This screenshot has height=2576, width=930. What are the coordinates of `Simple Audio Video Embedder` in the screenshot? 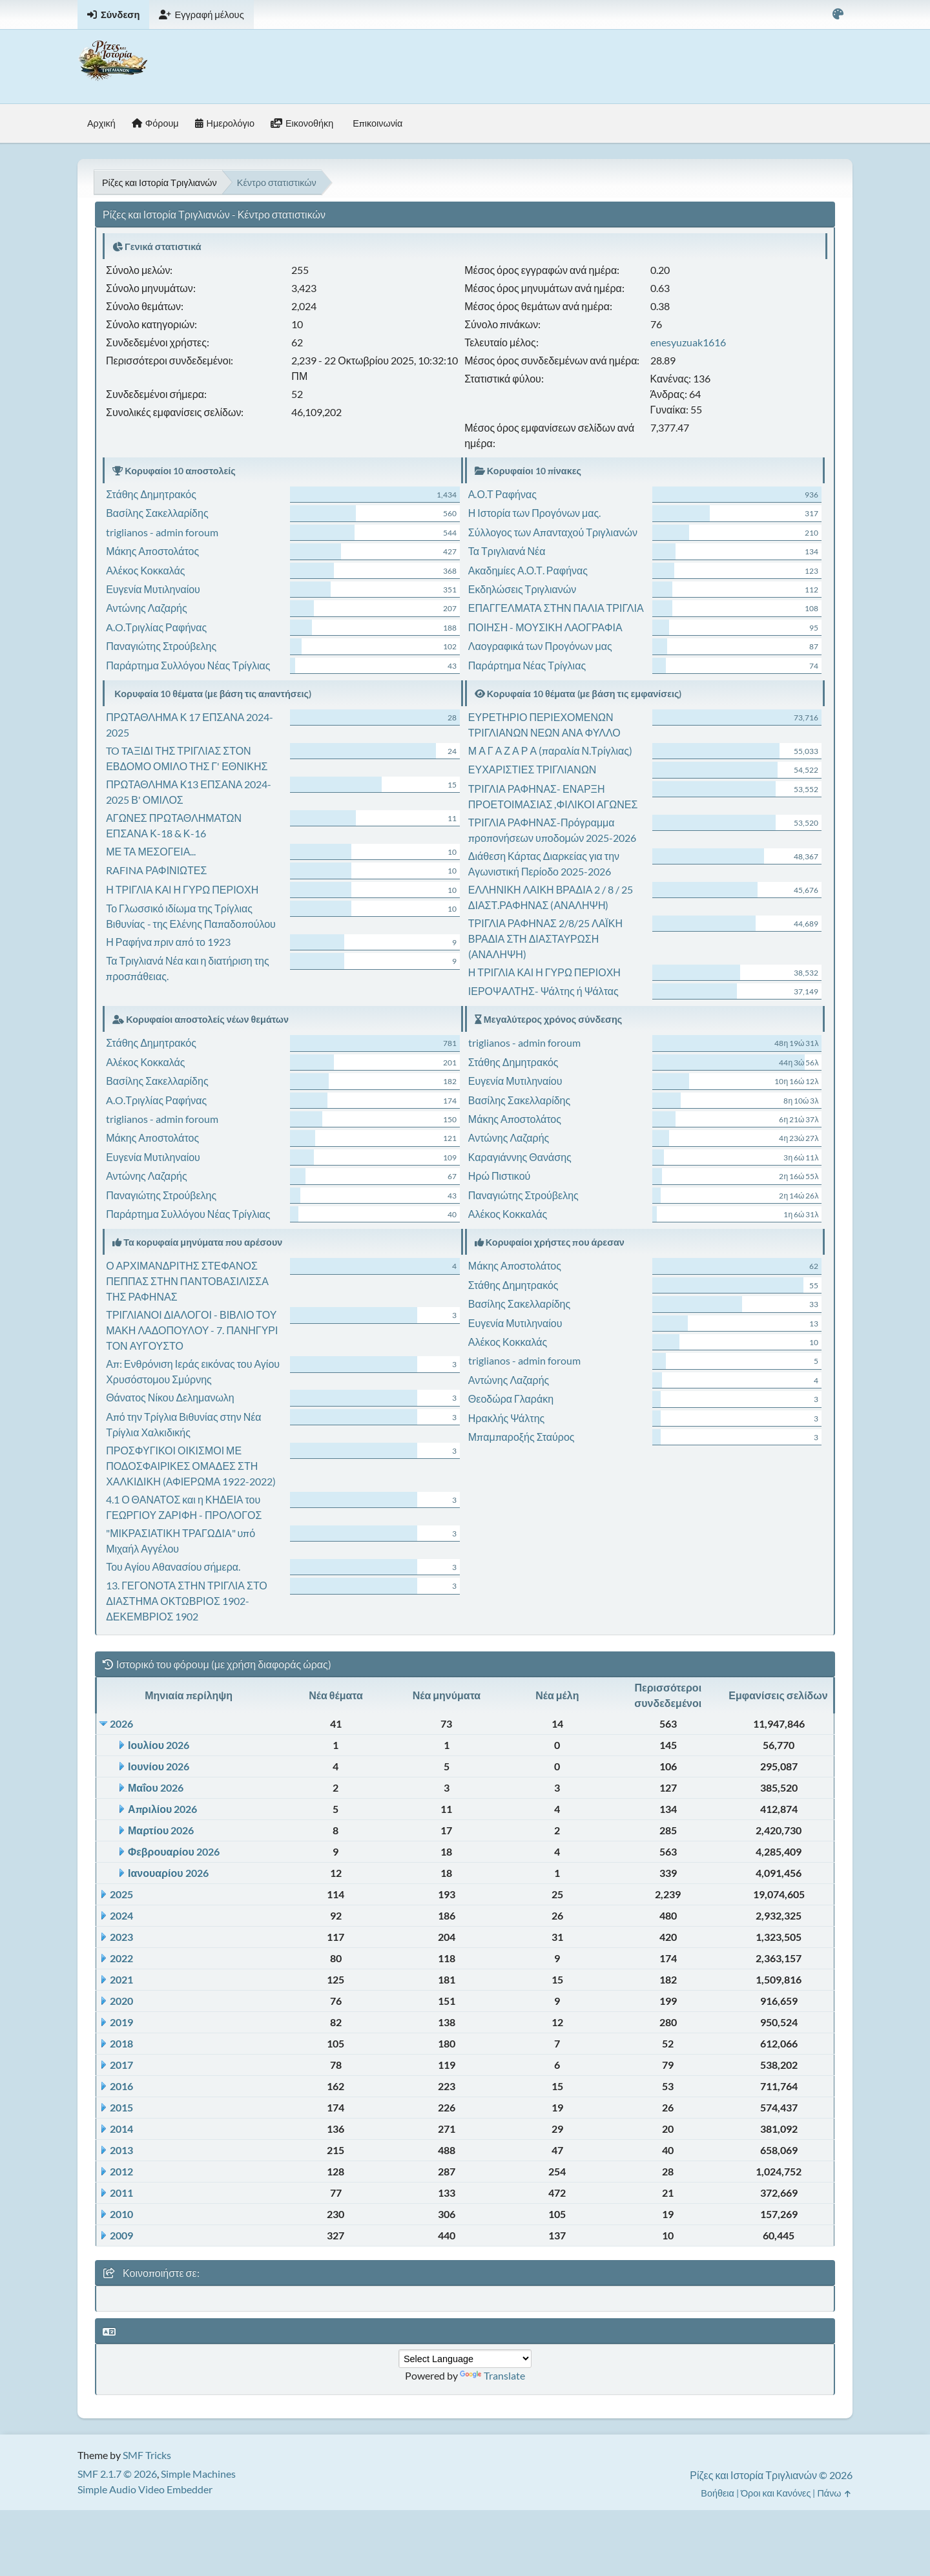 It's located at (145, 2489).